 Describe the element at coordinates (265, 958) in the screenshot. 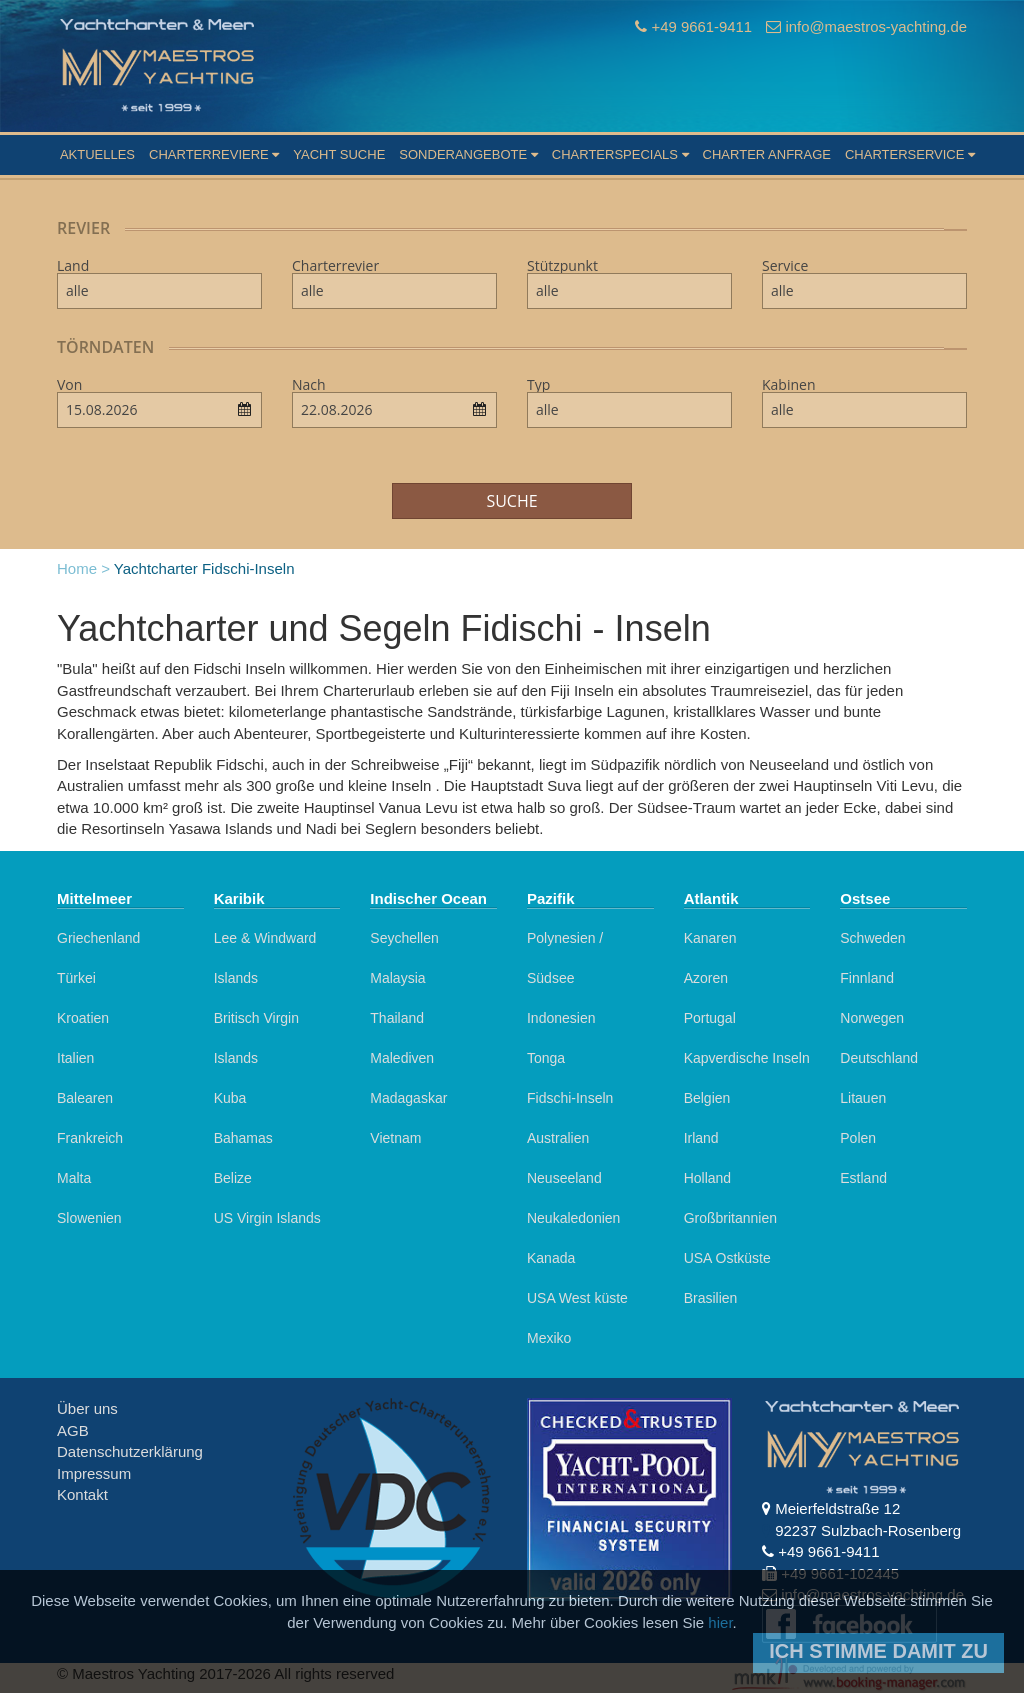

I see `Lee & Windward Islands` at that location.